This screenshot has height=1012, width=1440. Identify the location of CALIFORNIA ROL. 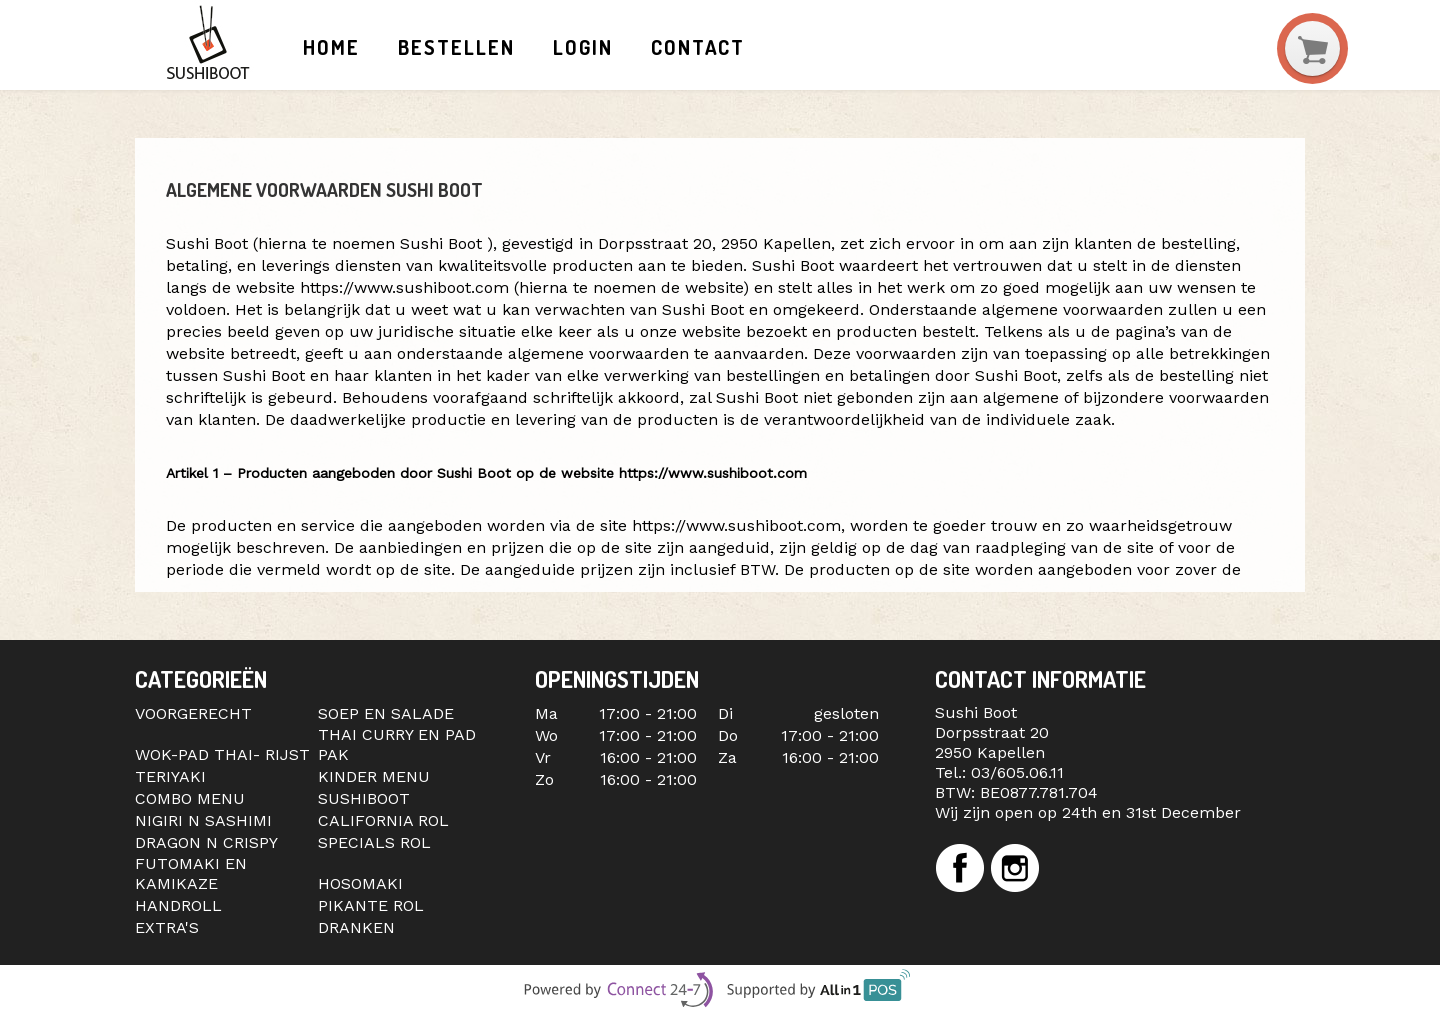
(383, 820).